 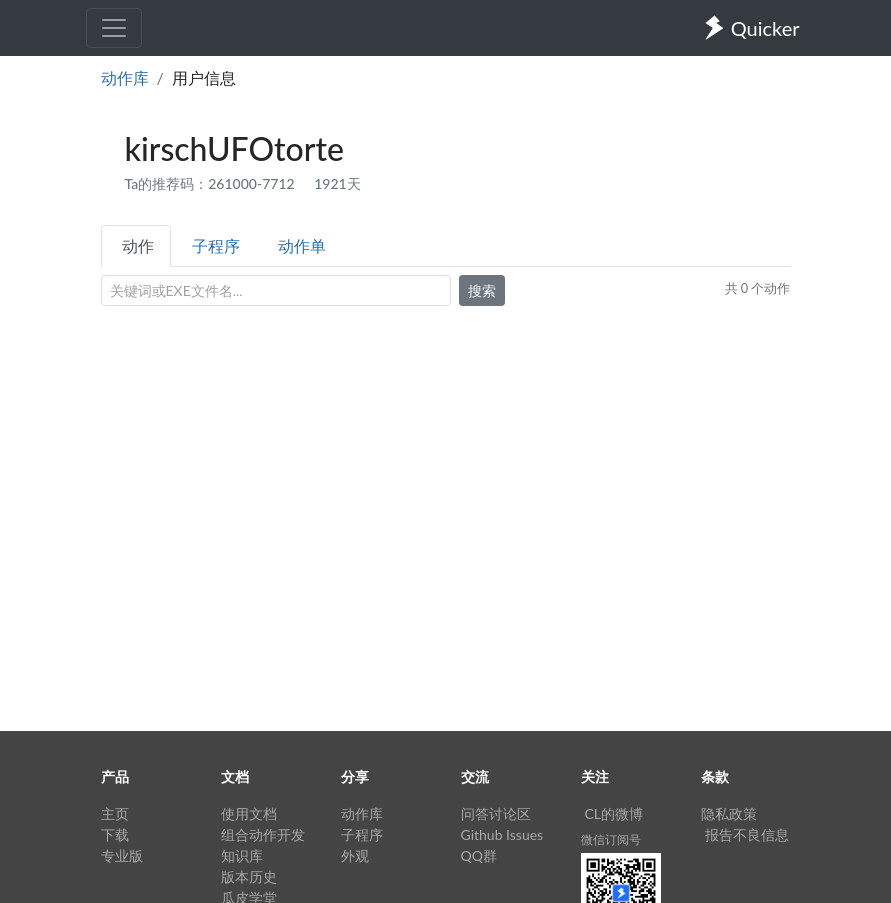 I want to click on 搜索, so click(x=482, y=290).